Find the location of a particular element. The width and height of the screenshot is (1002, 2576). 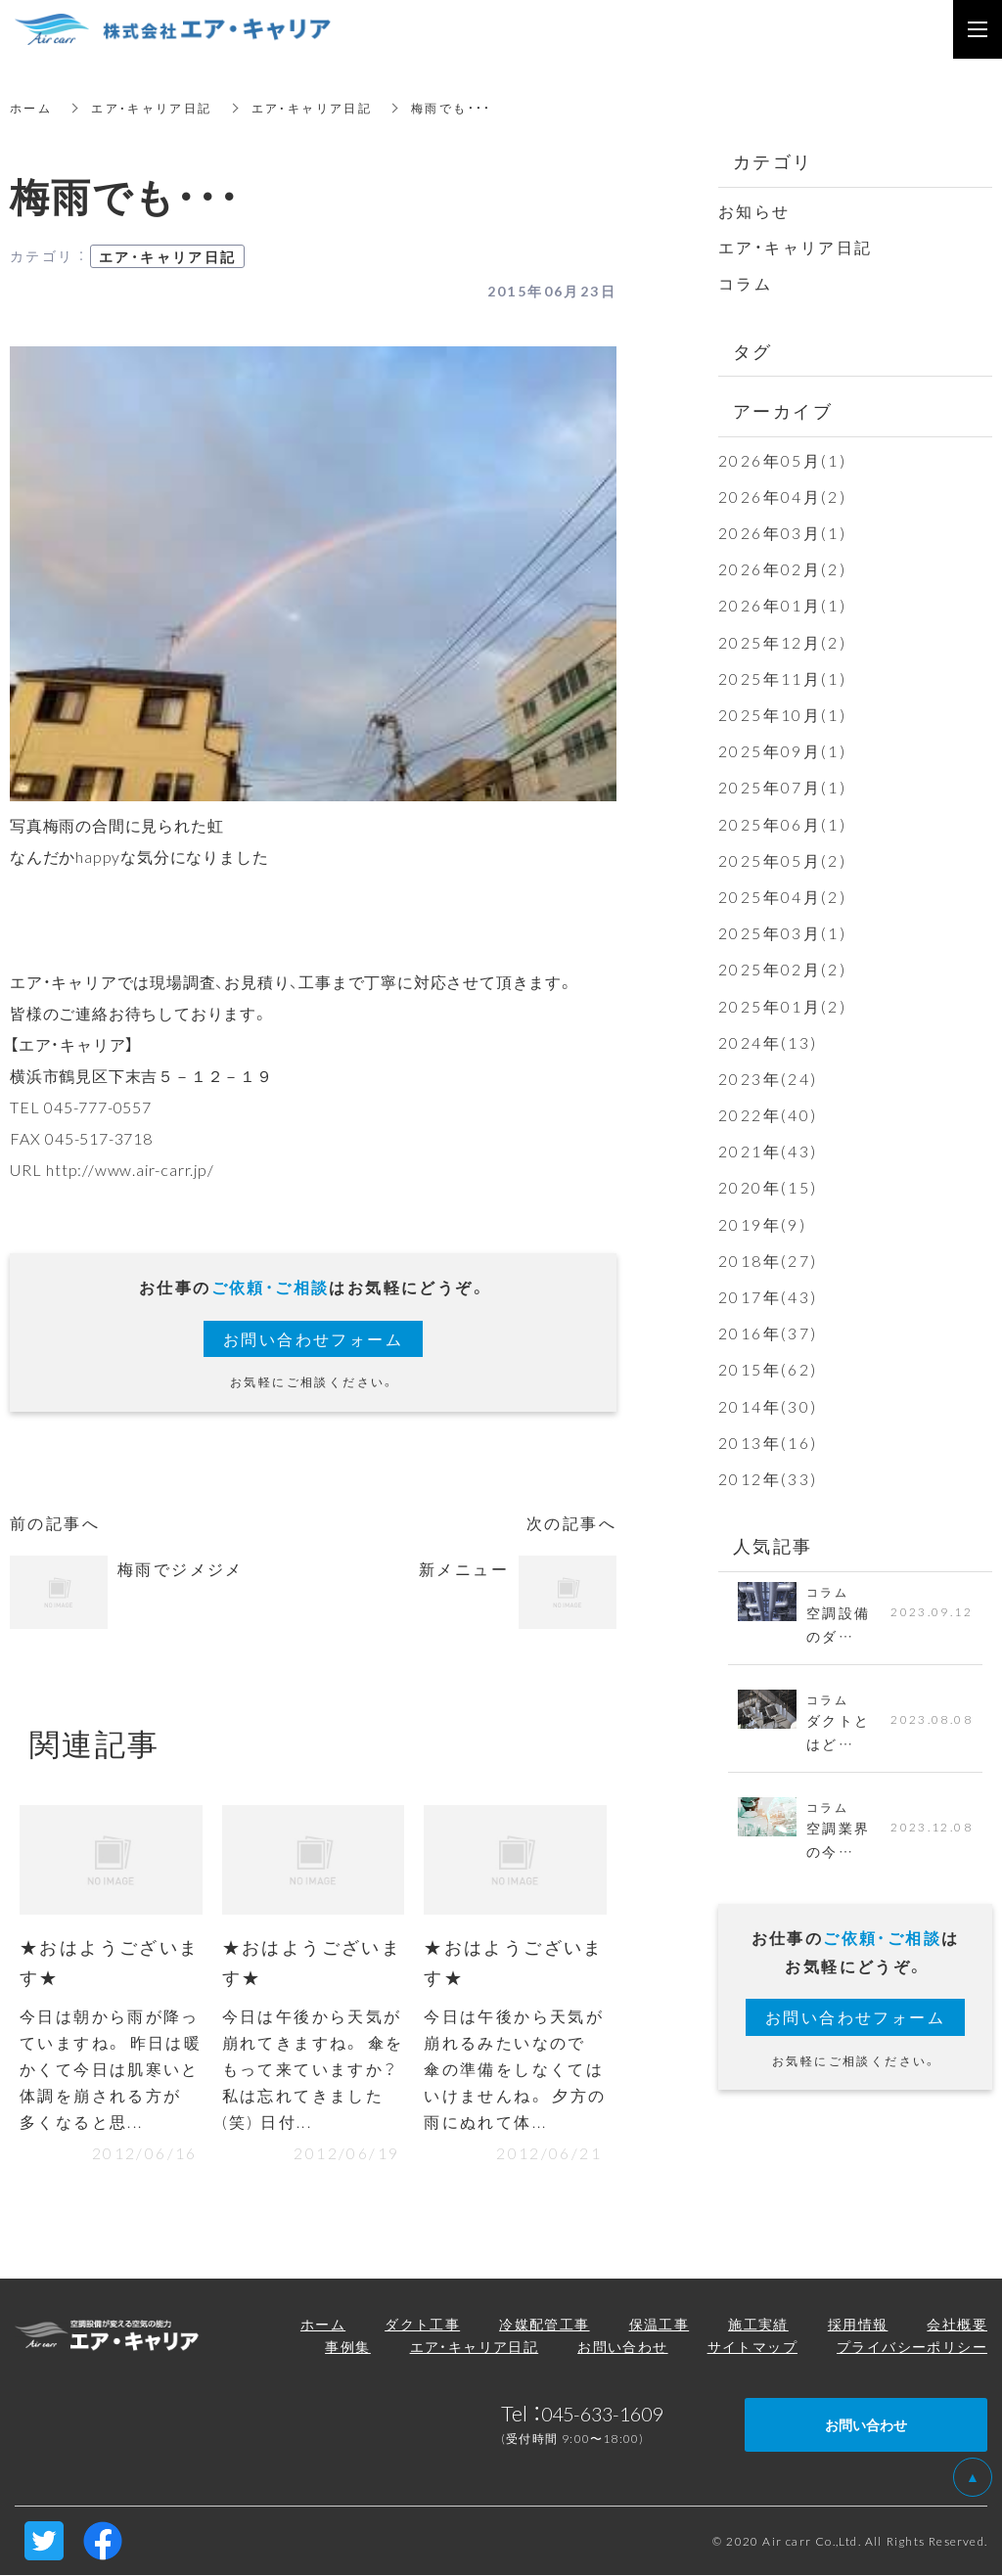

2026年02月(2) is located at coordinates (782, 568).